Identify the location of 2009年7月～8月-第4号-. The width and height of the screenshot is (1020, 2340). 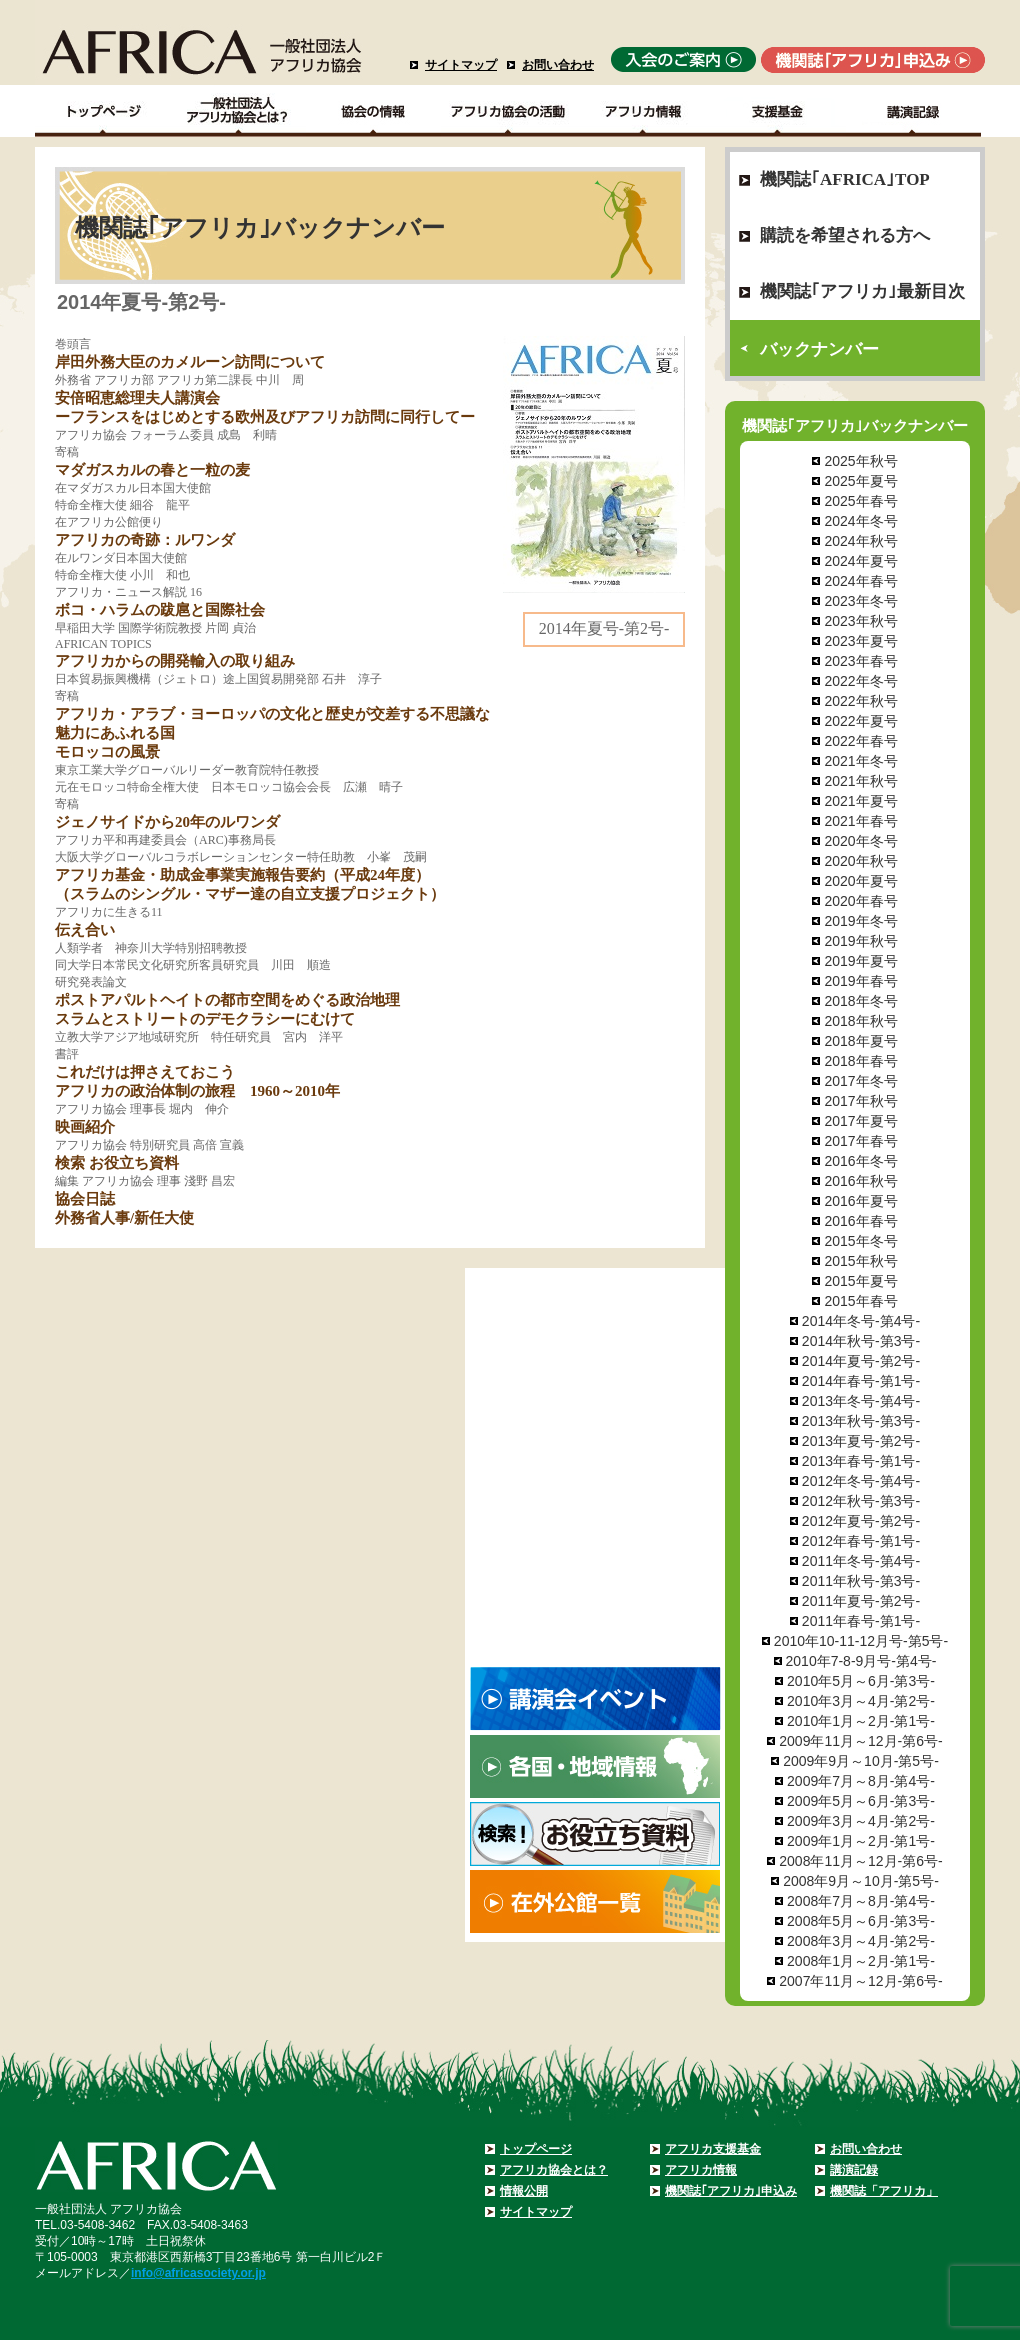
(861, 1781).